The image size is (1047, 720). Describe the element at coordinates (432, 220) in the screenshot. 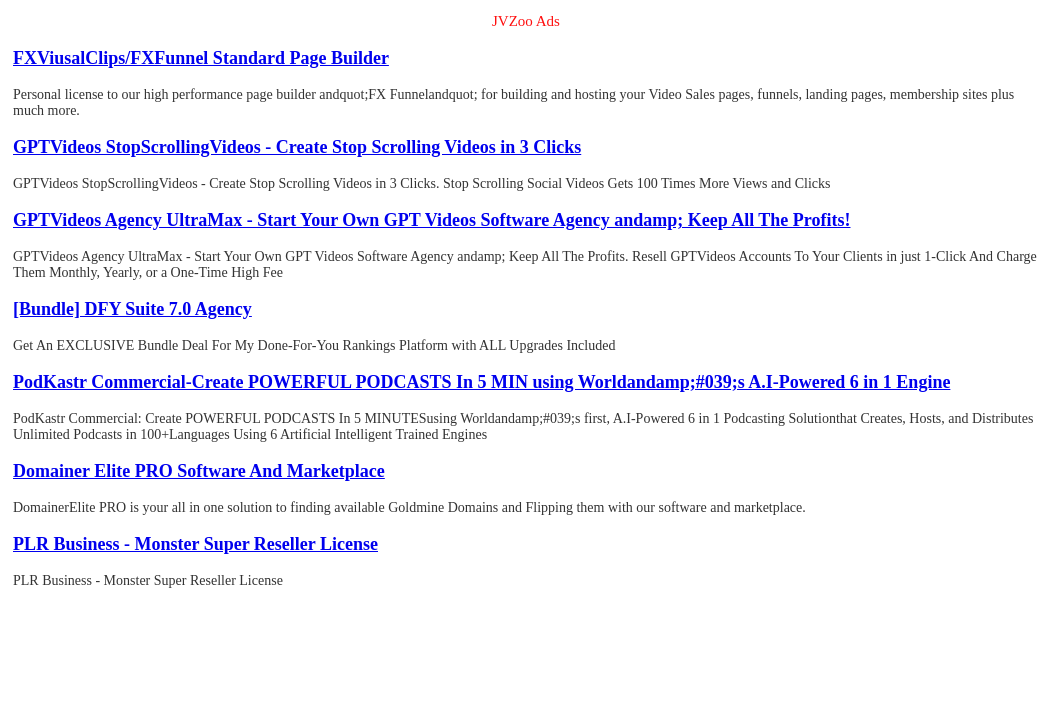

I see `GPTVideos Agency UltraMax - Start Your Own GPT Videos Software Agency andamp; Keep All The Profits!` at that location.